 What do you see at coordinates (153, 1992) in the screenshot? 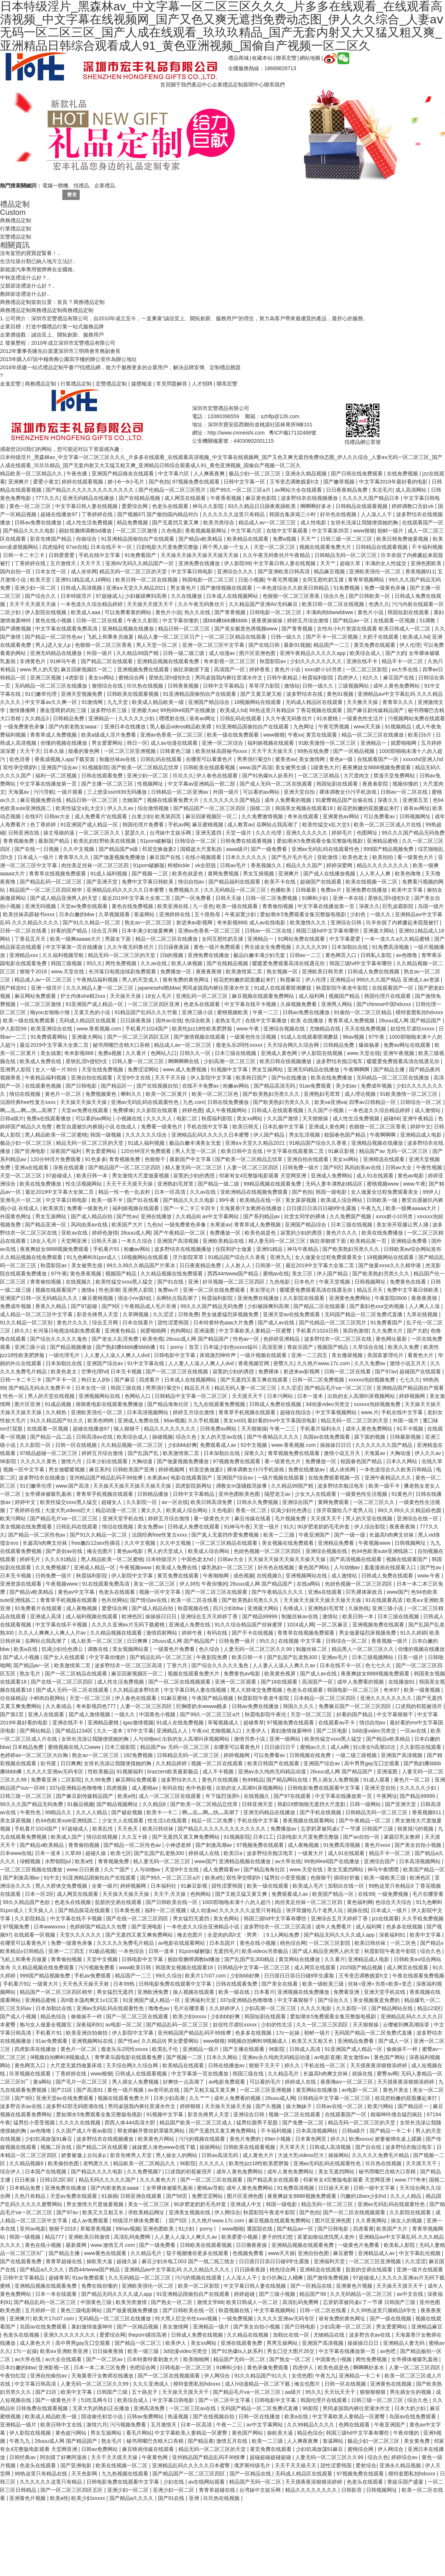
I see `亚洲欧洲免费` at bounding box center [153, 1992].